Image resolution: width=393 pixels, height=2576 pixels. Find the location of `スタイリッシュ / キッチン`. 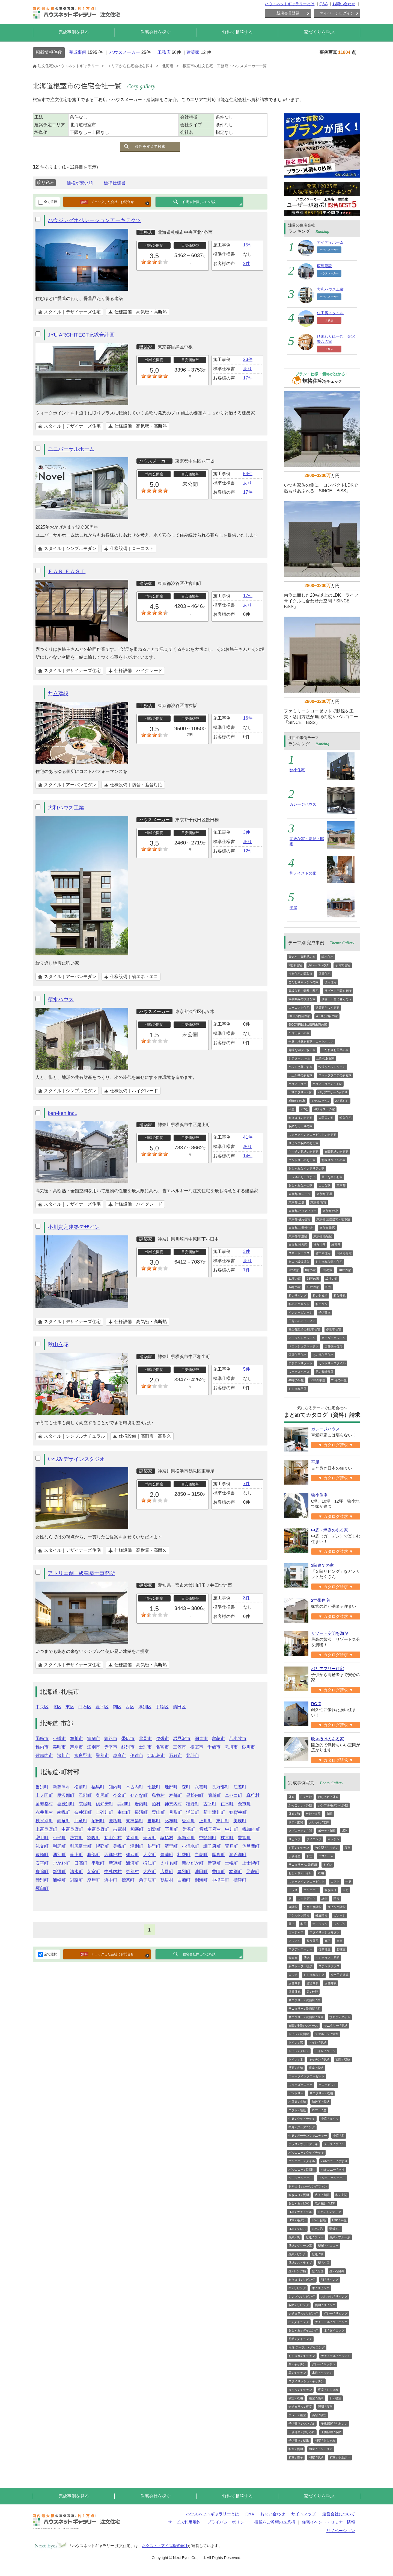

スタイリッシュ / キッチン is located at coordinates (306, 2381).